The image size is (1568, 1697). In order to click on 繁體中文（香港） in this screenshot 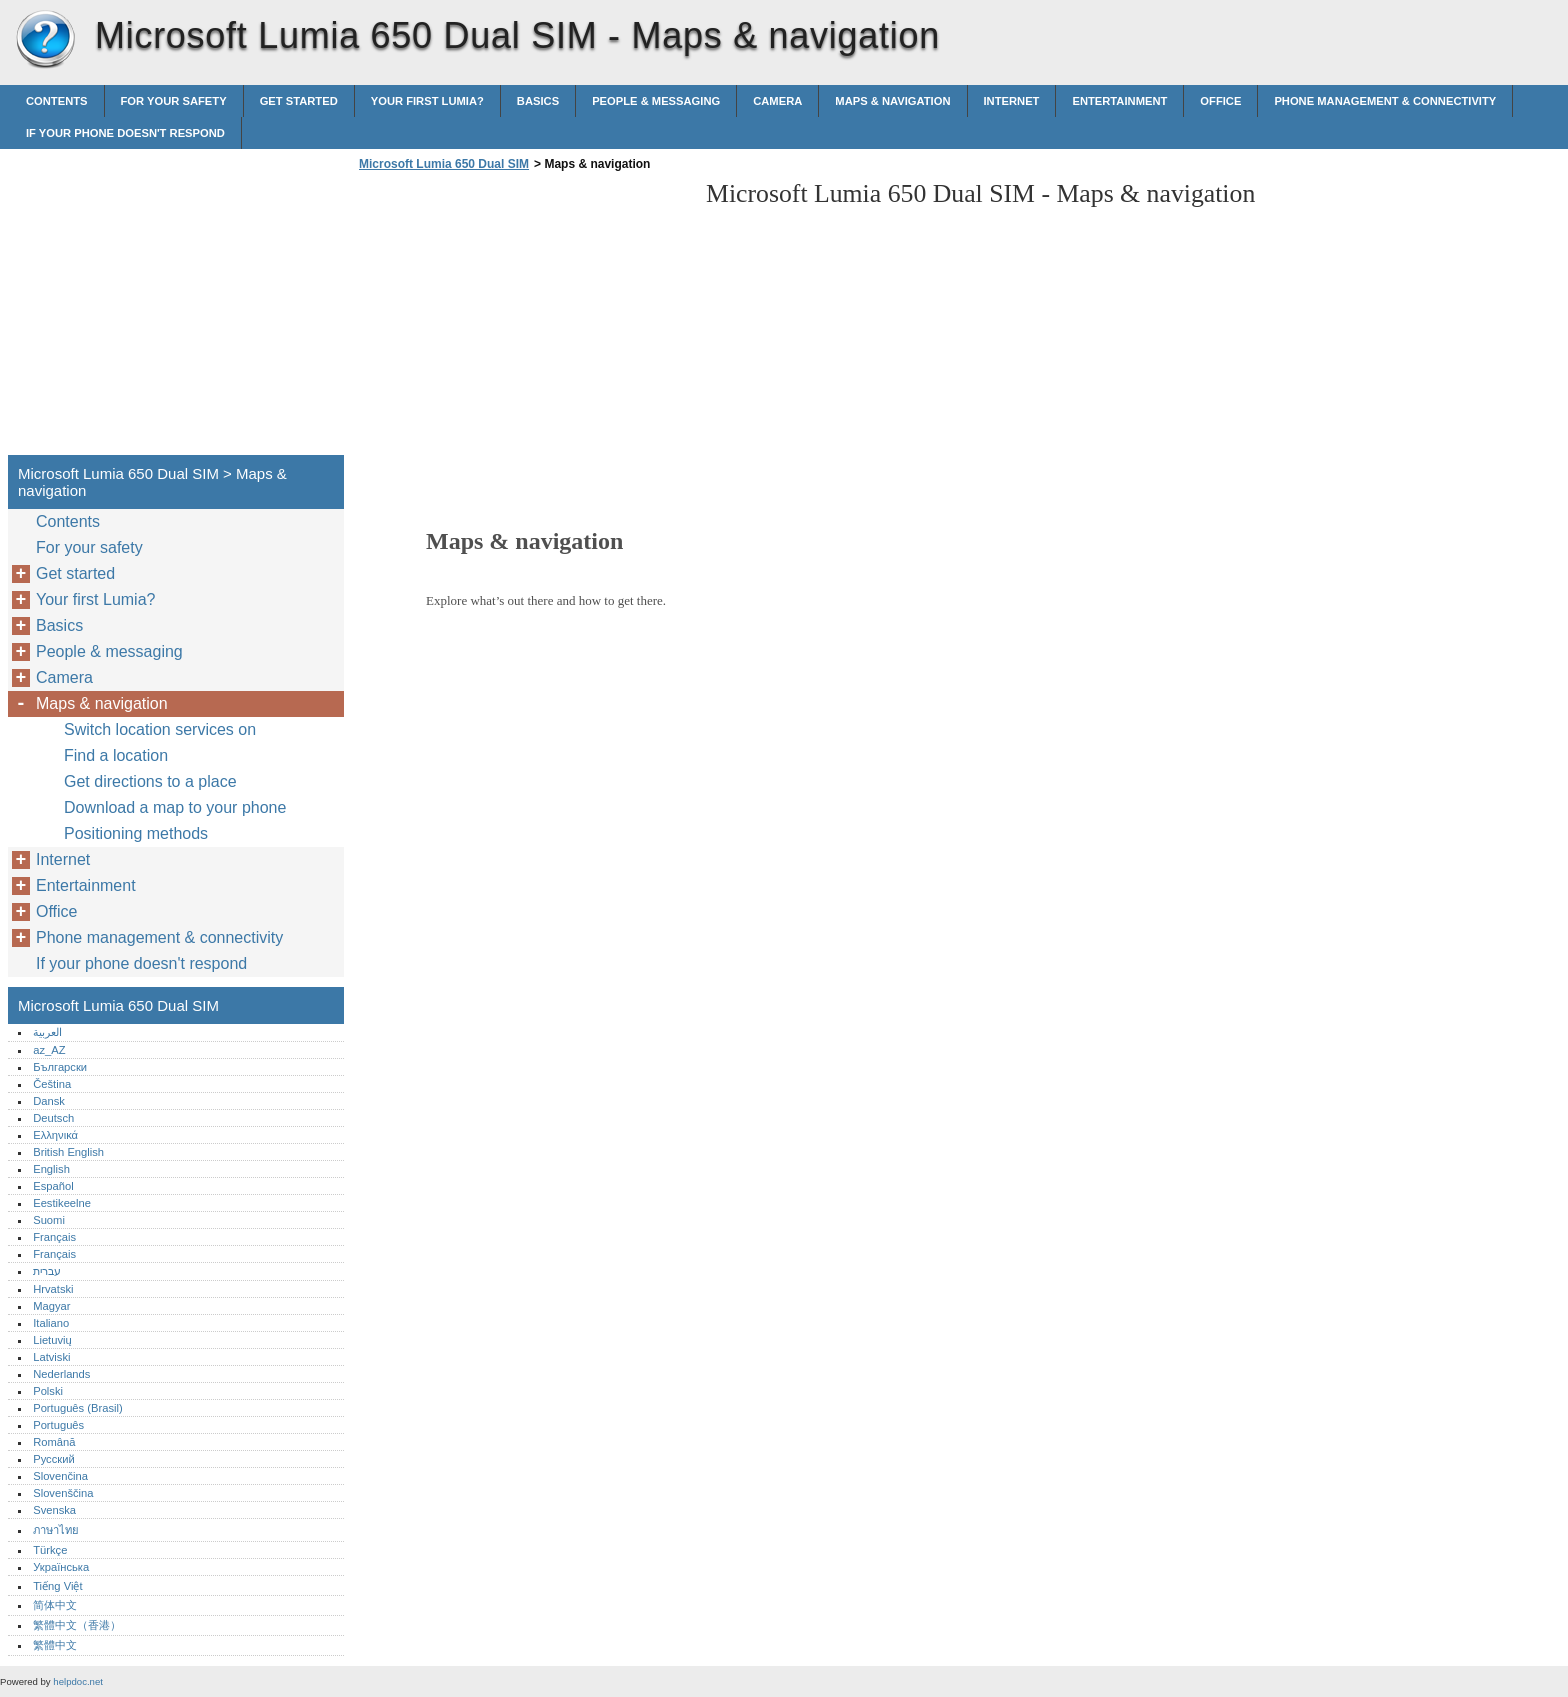, I will do `click(77, 1625)`.